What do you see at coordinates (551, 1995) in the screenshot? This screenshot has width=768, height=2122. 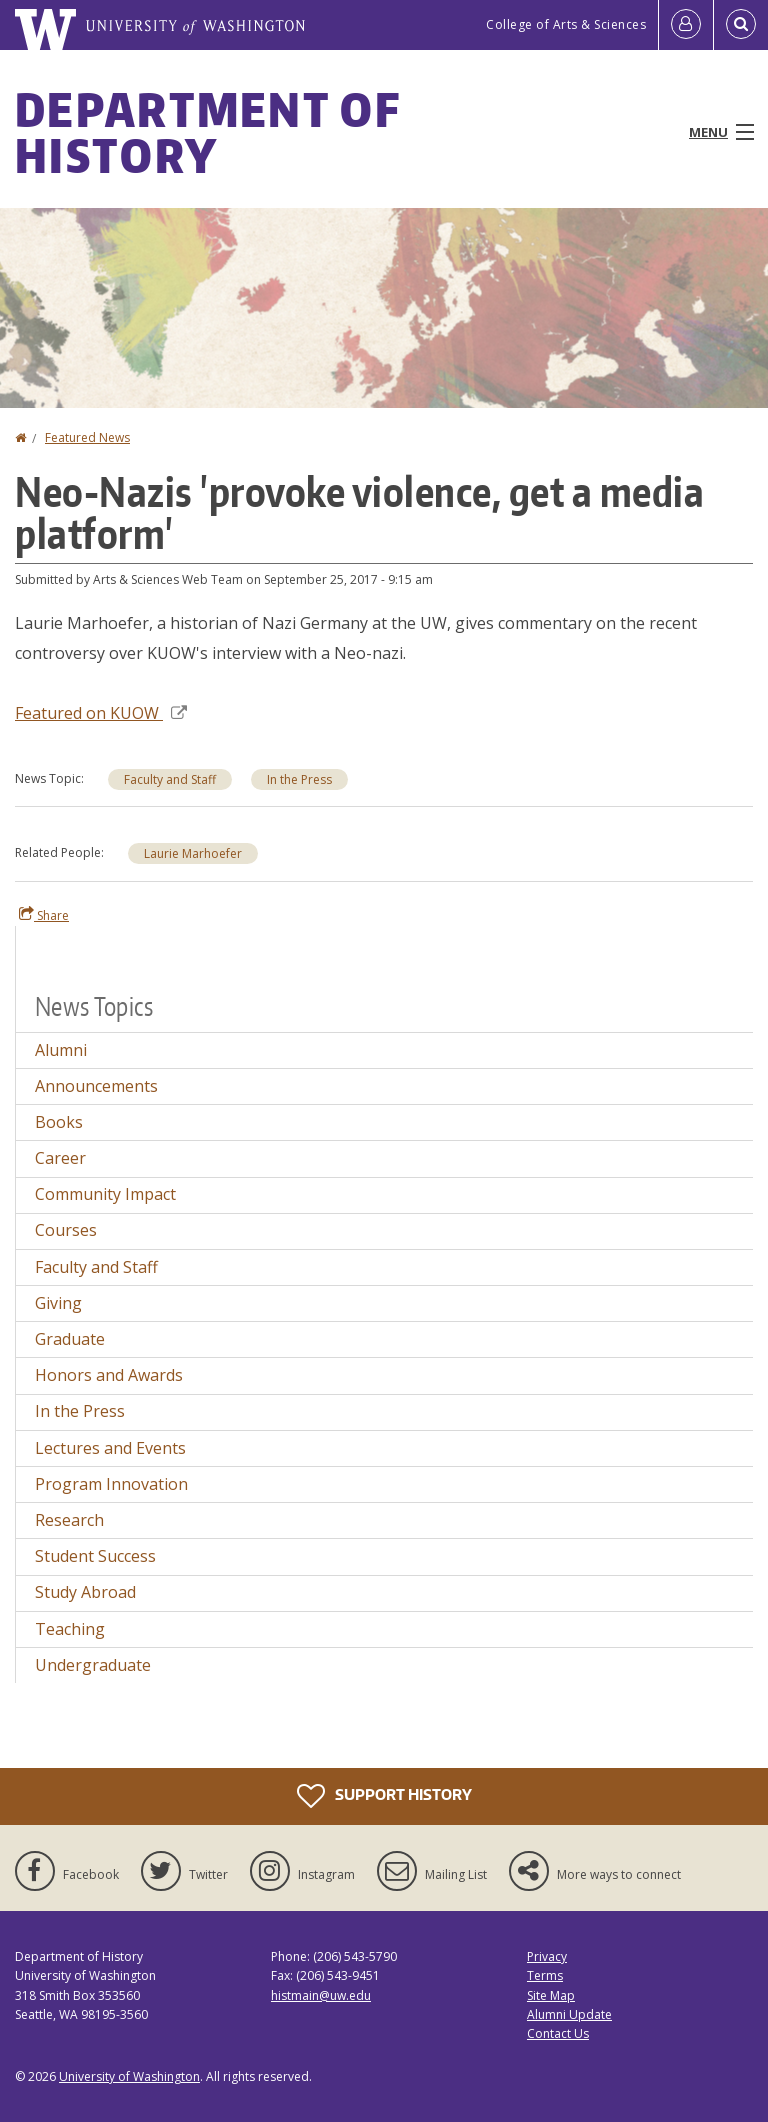 I see `Site Map` at bounding box center [551, 1995].